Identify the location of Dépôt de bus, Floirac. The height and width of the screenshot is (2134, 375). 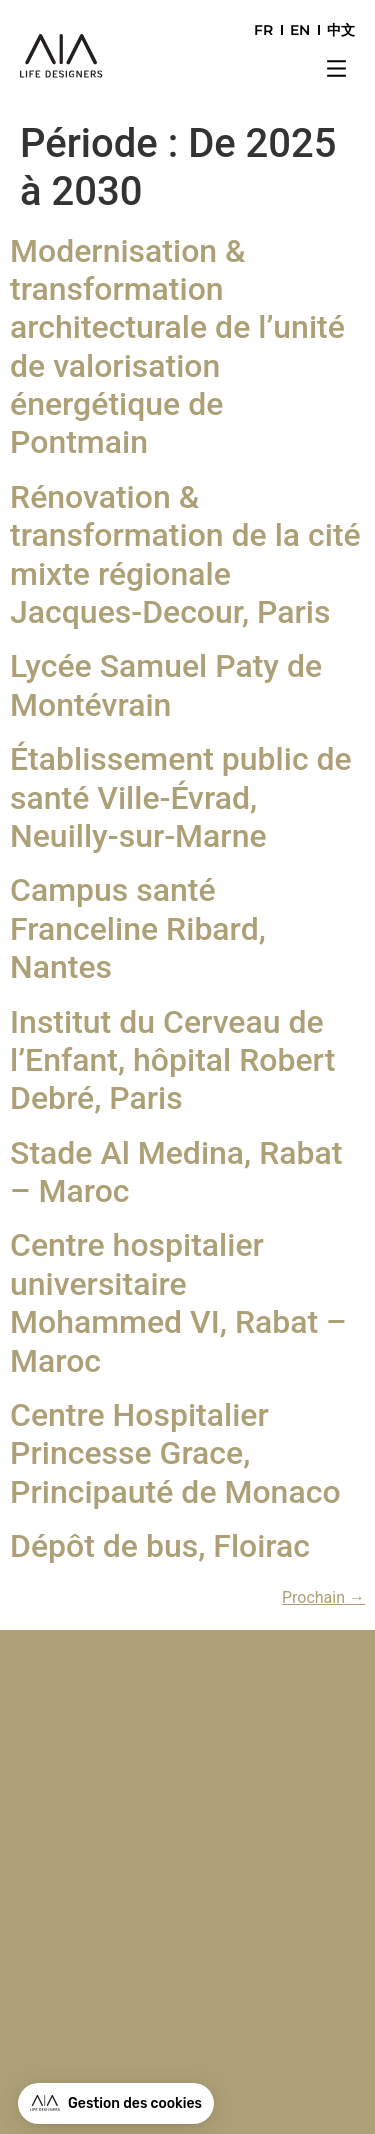
(160, 1546).